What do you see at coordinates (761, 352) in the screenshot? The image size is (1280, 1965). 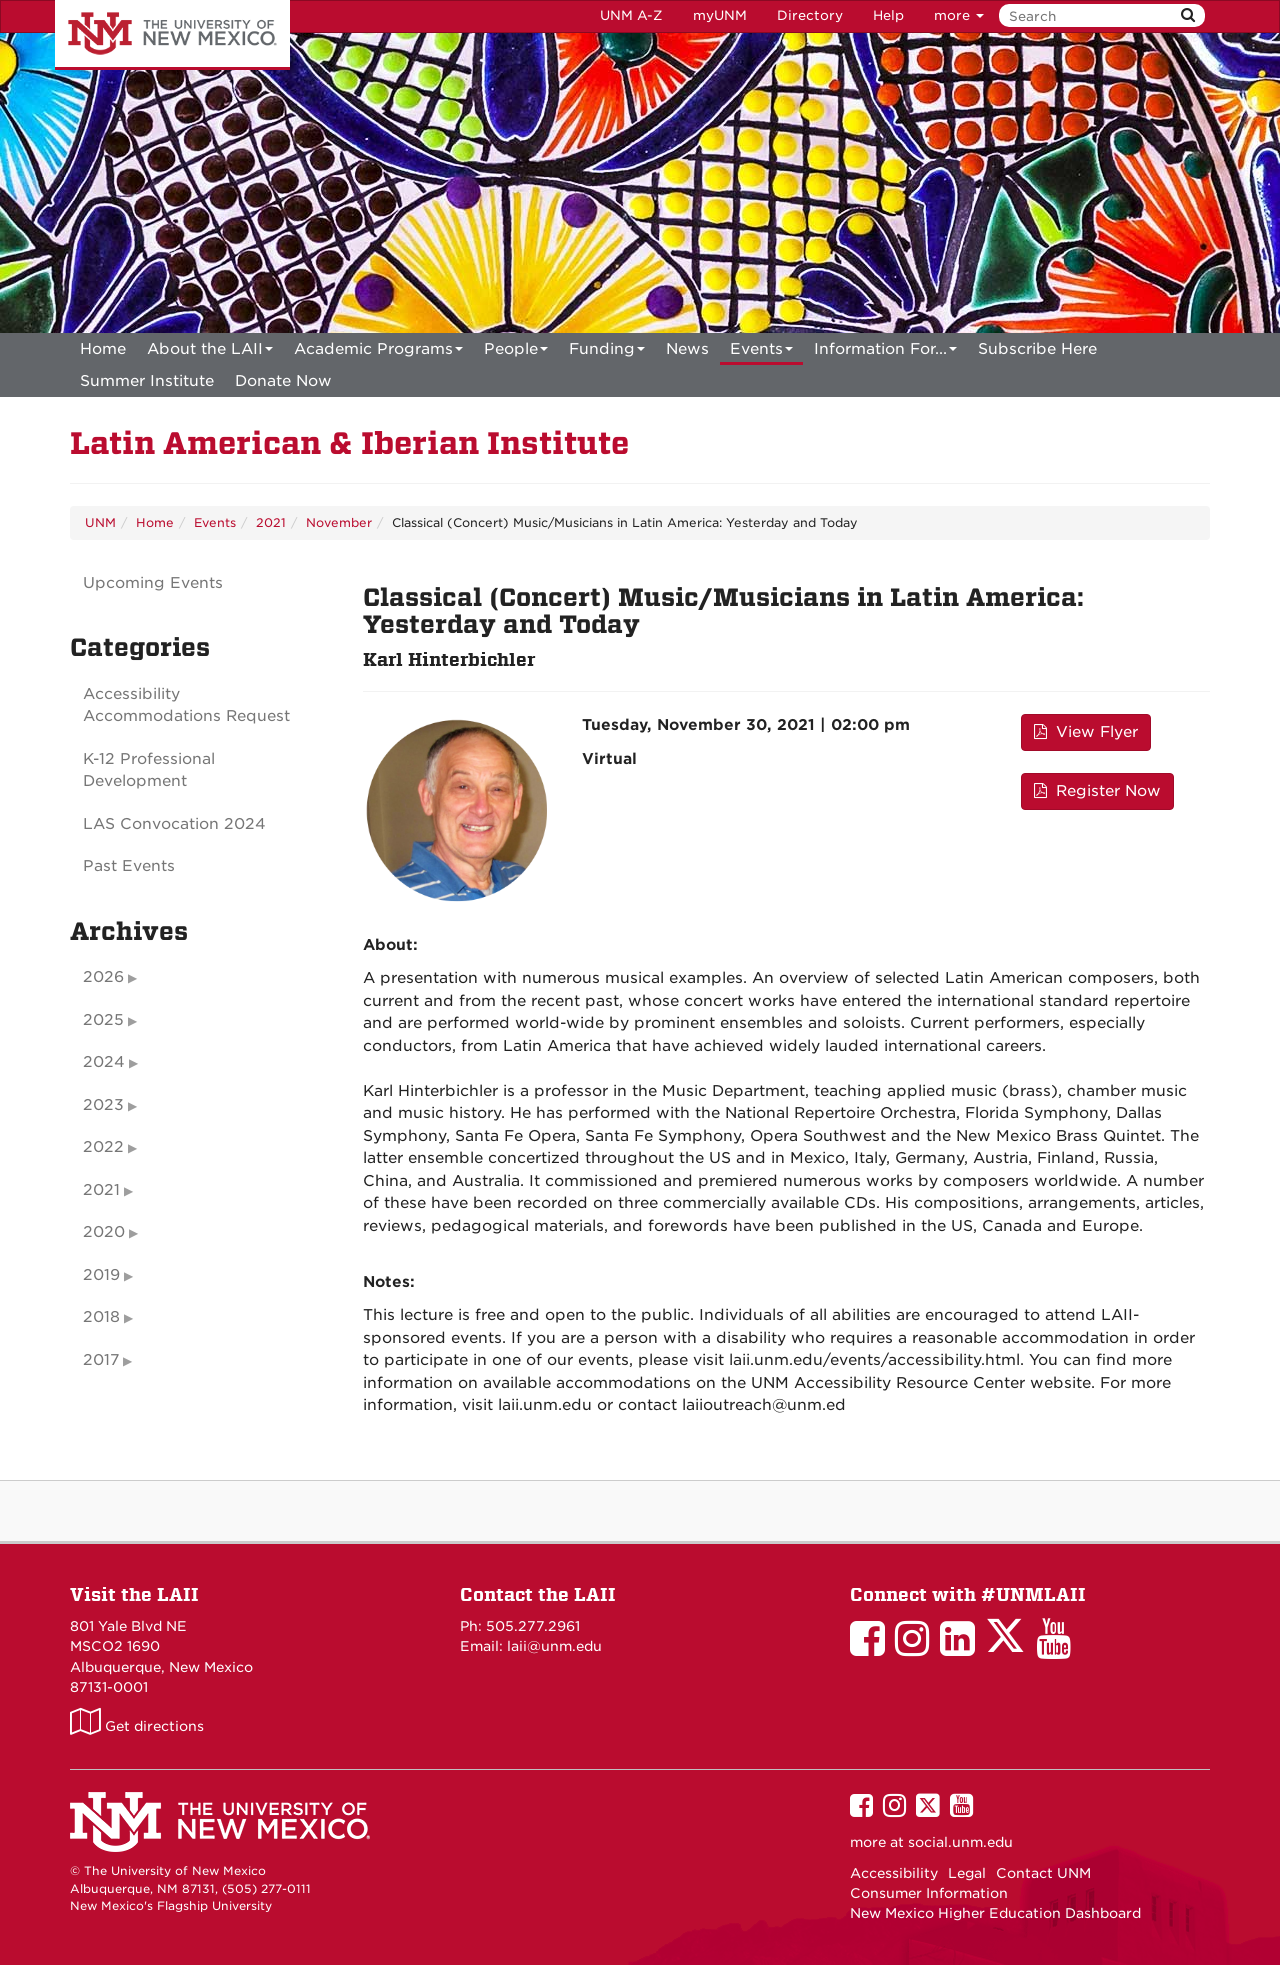 I see `Events` at bounding box center [761, 352].